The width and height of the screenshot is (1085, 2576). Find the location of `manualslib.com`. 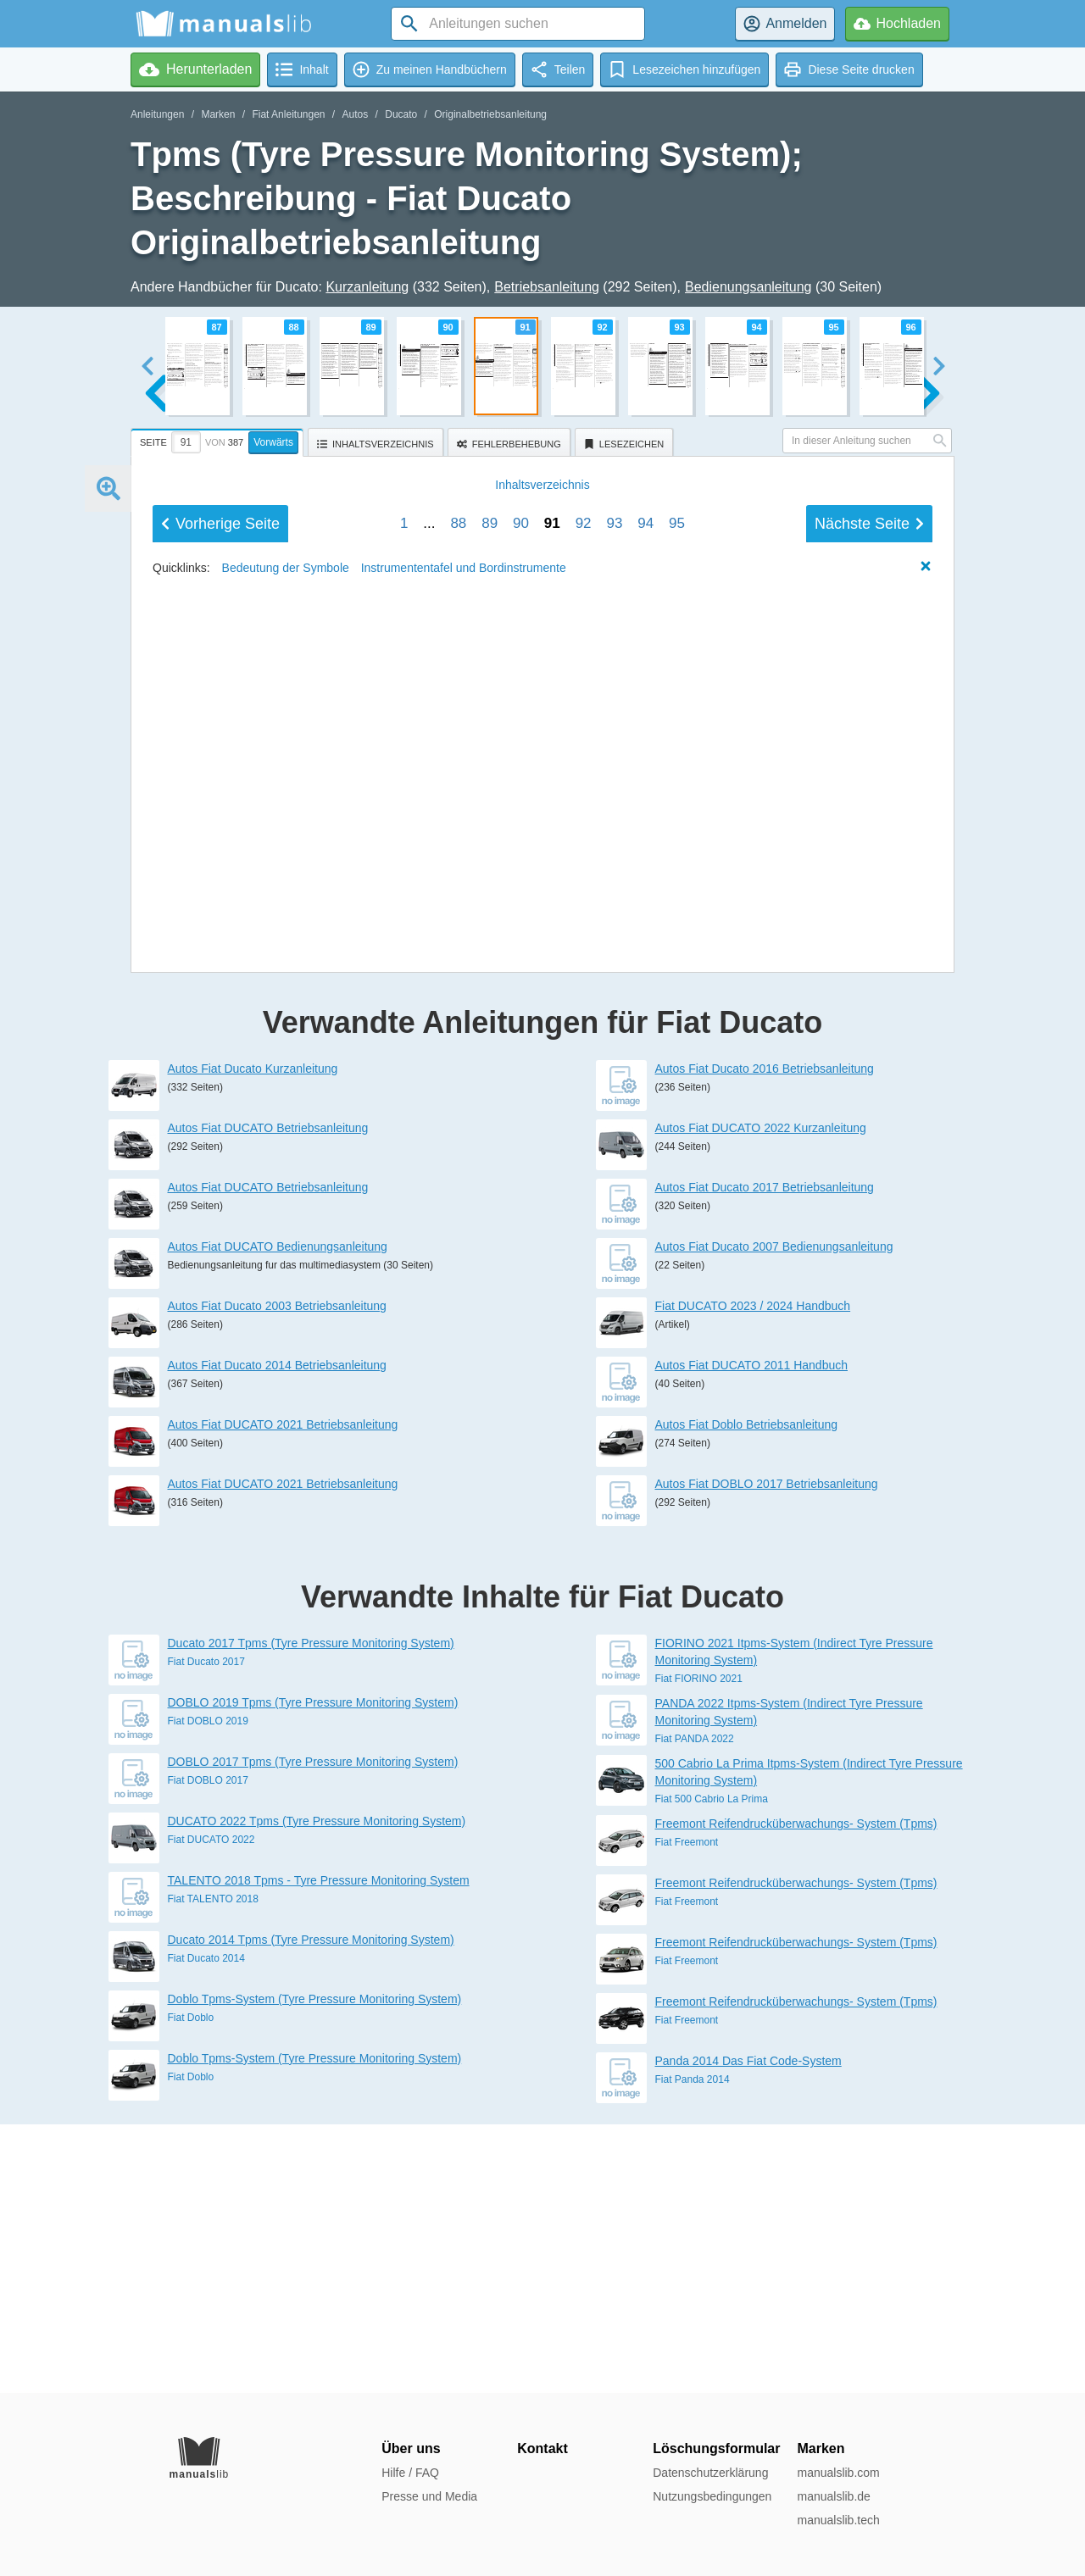

manualslib.com is located at coordinates (838, 2472).